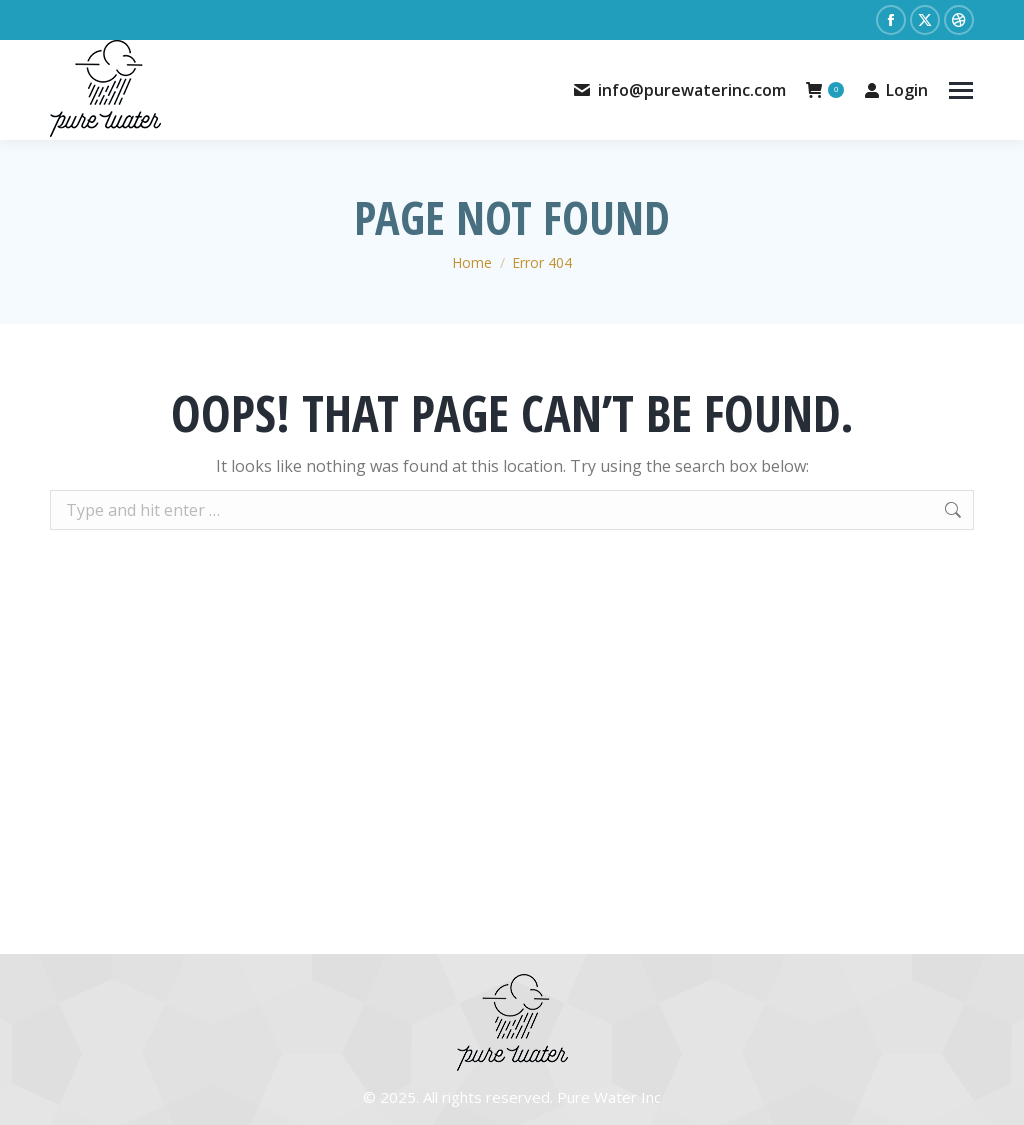 This screenshot has width=1024, height=1125. Describe the element at coordinates (896, 90) in the screenshot. I see `Login` at that location.